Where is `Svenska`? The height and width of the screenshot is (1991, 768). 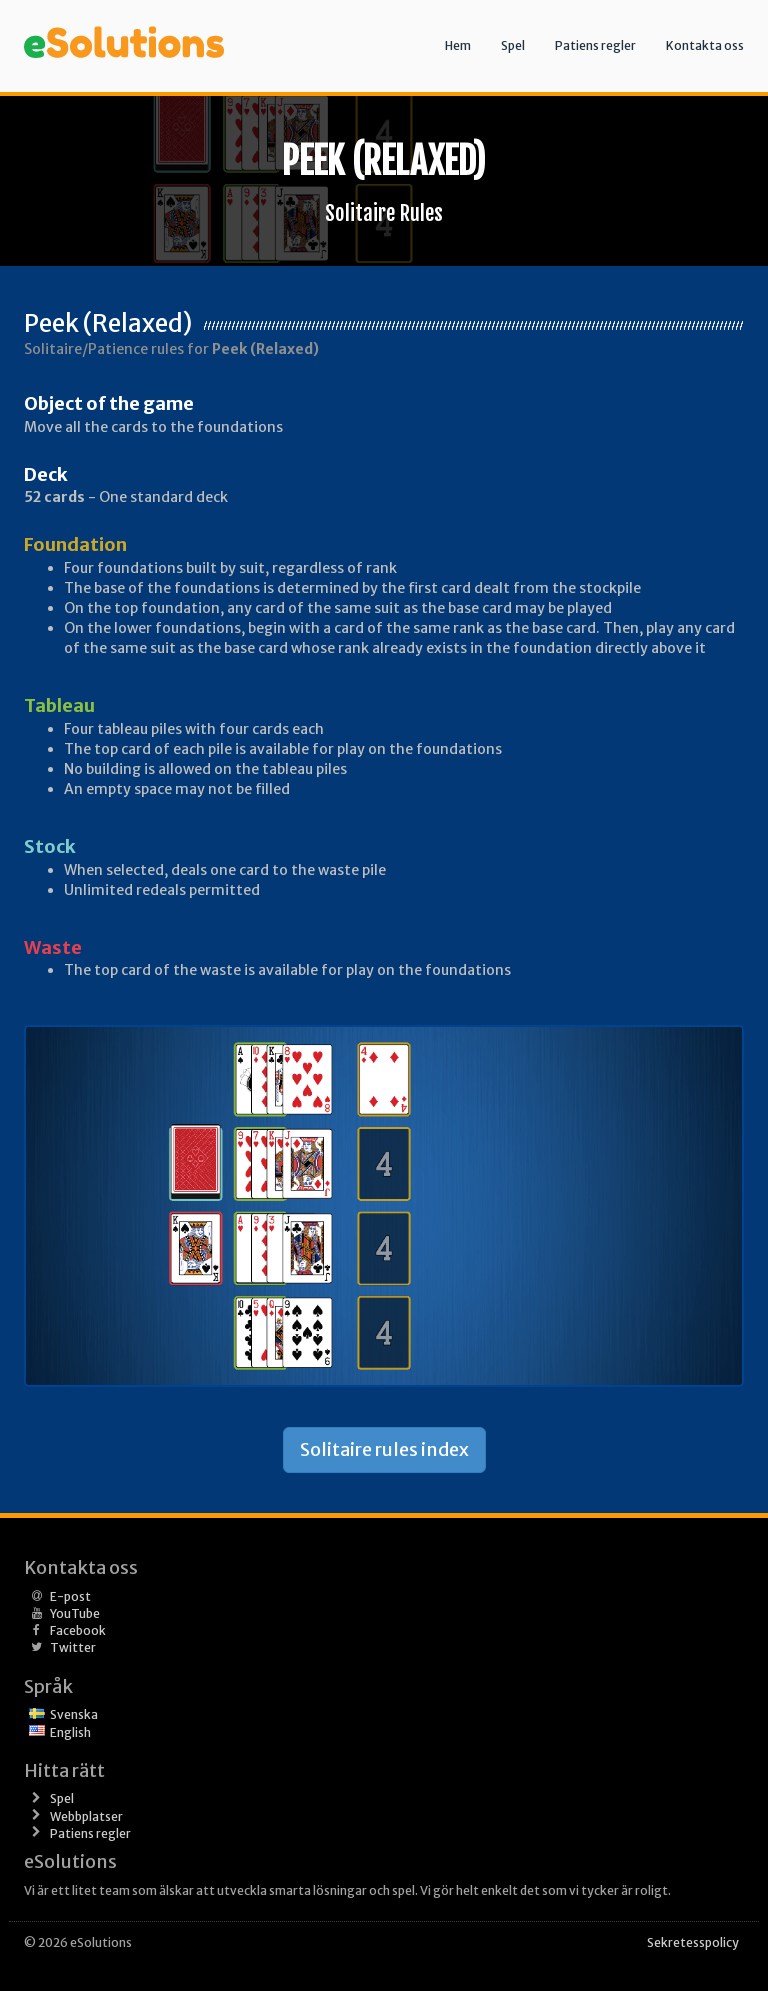
Svenska is located at coordinates (74, 1714).